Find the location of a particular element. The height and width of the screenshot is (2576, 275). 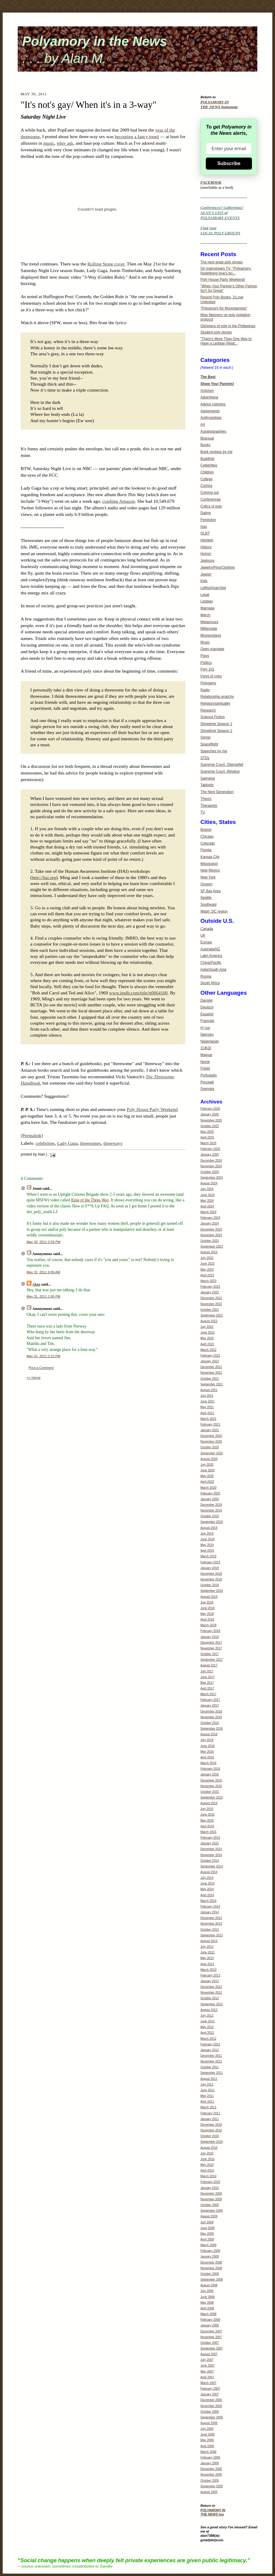

March 2008 is located at coordinates (208, 2314).